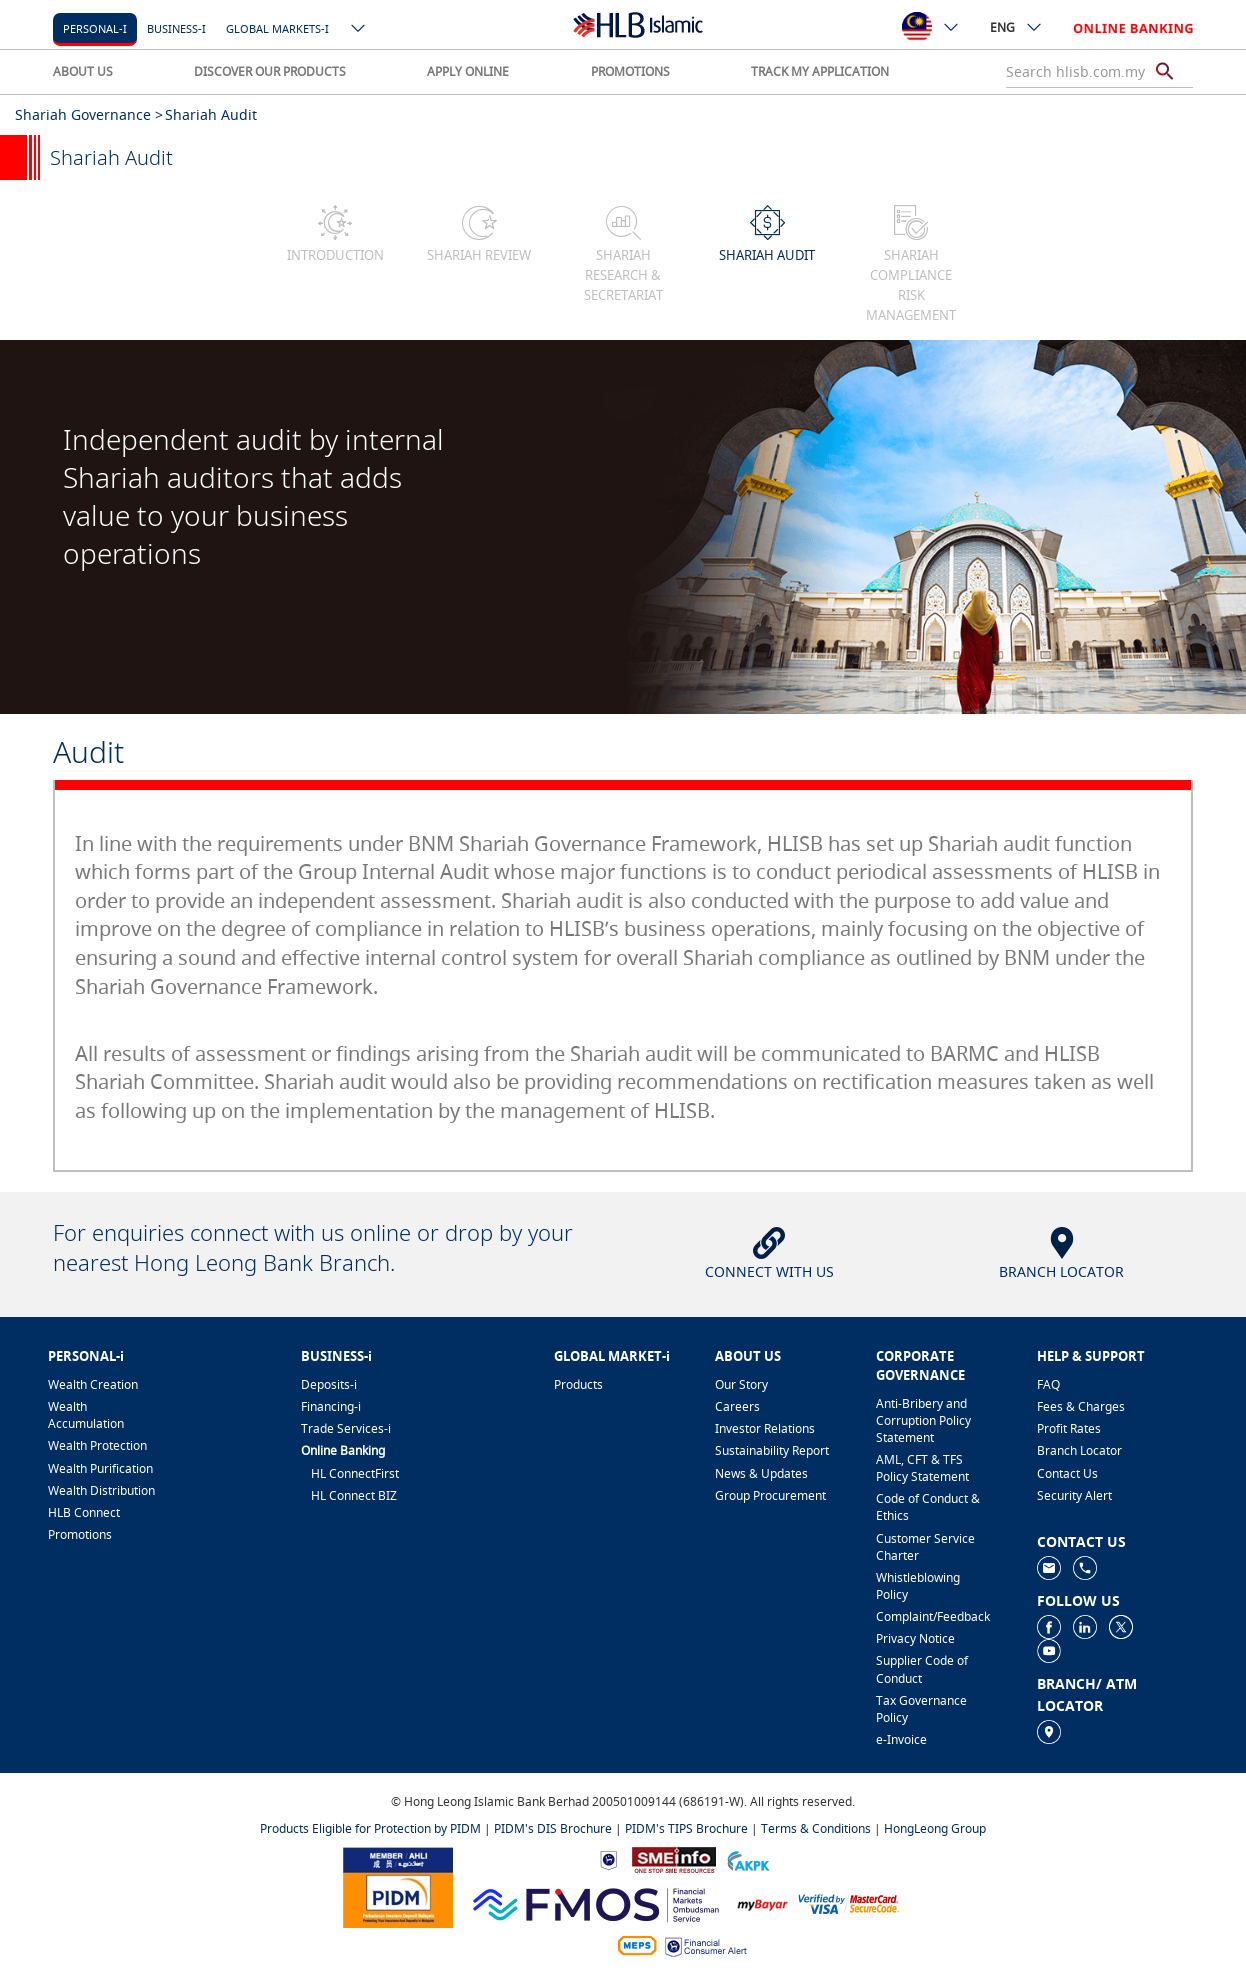 The image size is (1246, 1984). What do you see at coordinates (706, 1945) in the screenshot?
I see `[https://www.bnm.gov.my/consumer-alert]` at bounding box center [706, 1945].